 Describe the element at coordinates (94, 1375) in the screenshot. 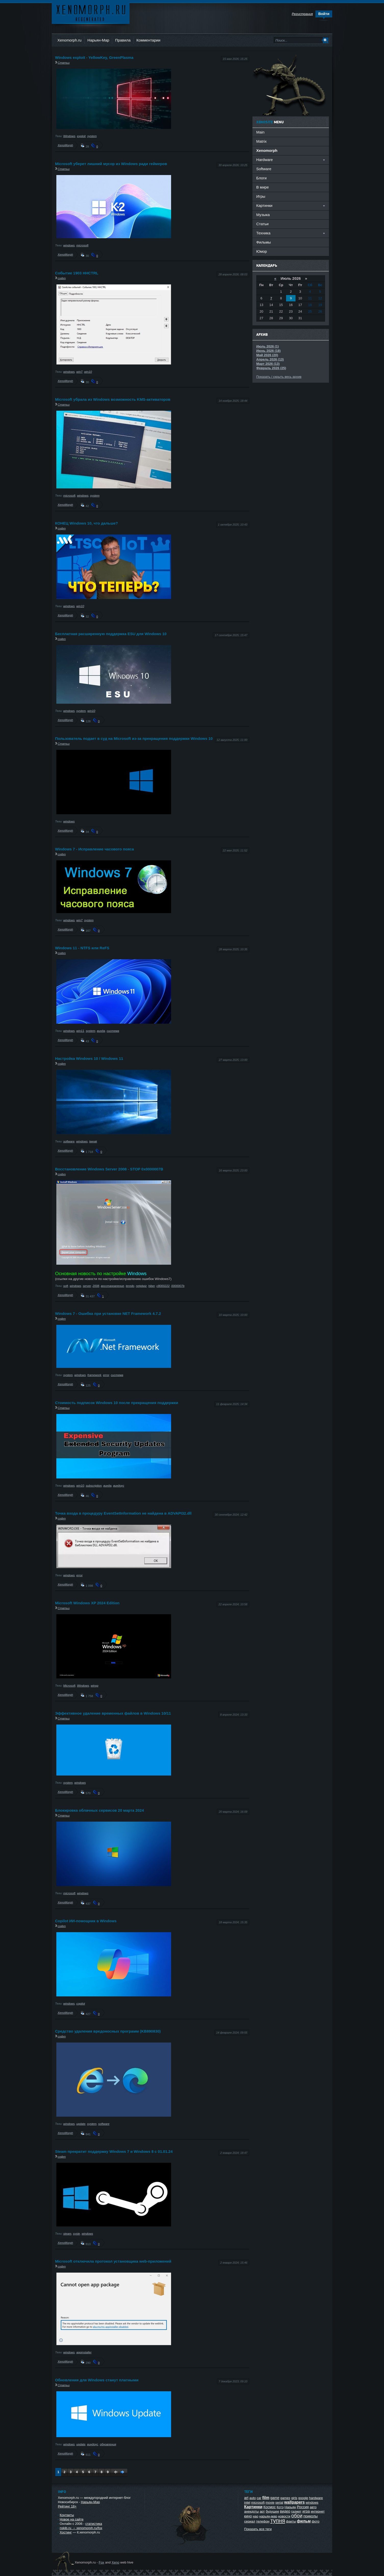

I see `framework` at that location.